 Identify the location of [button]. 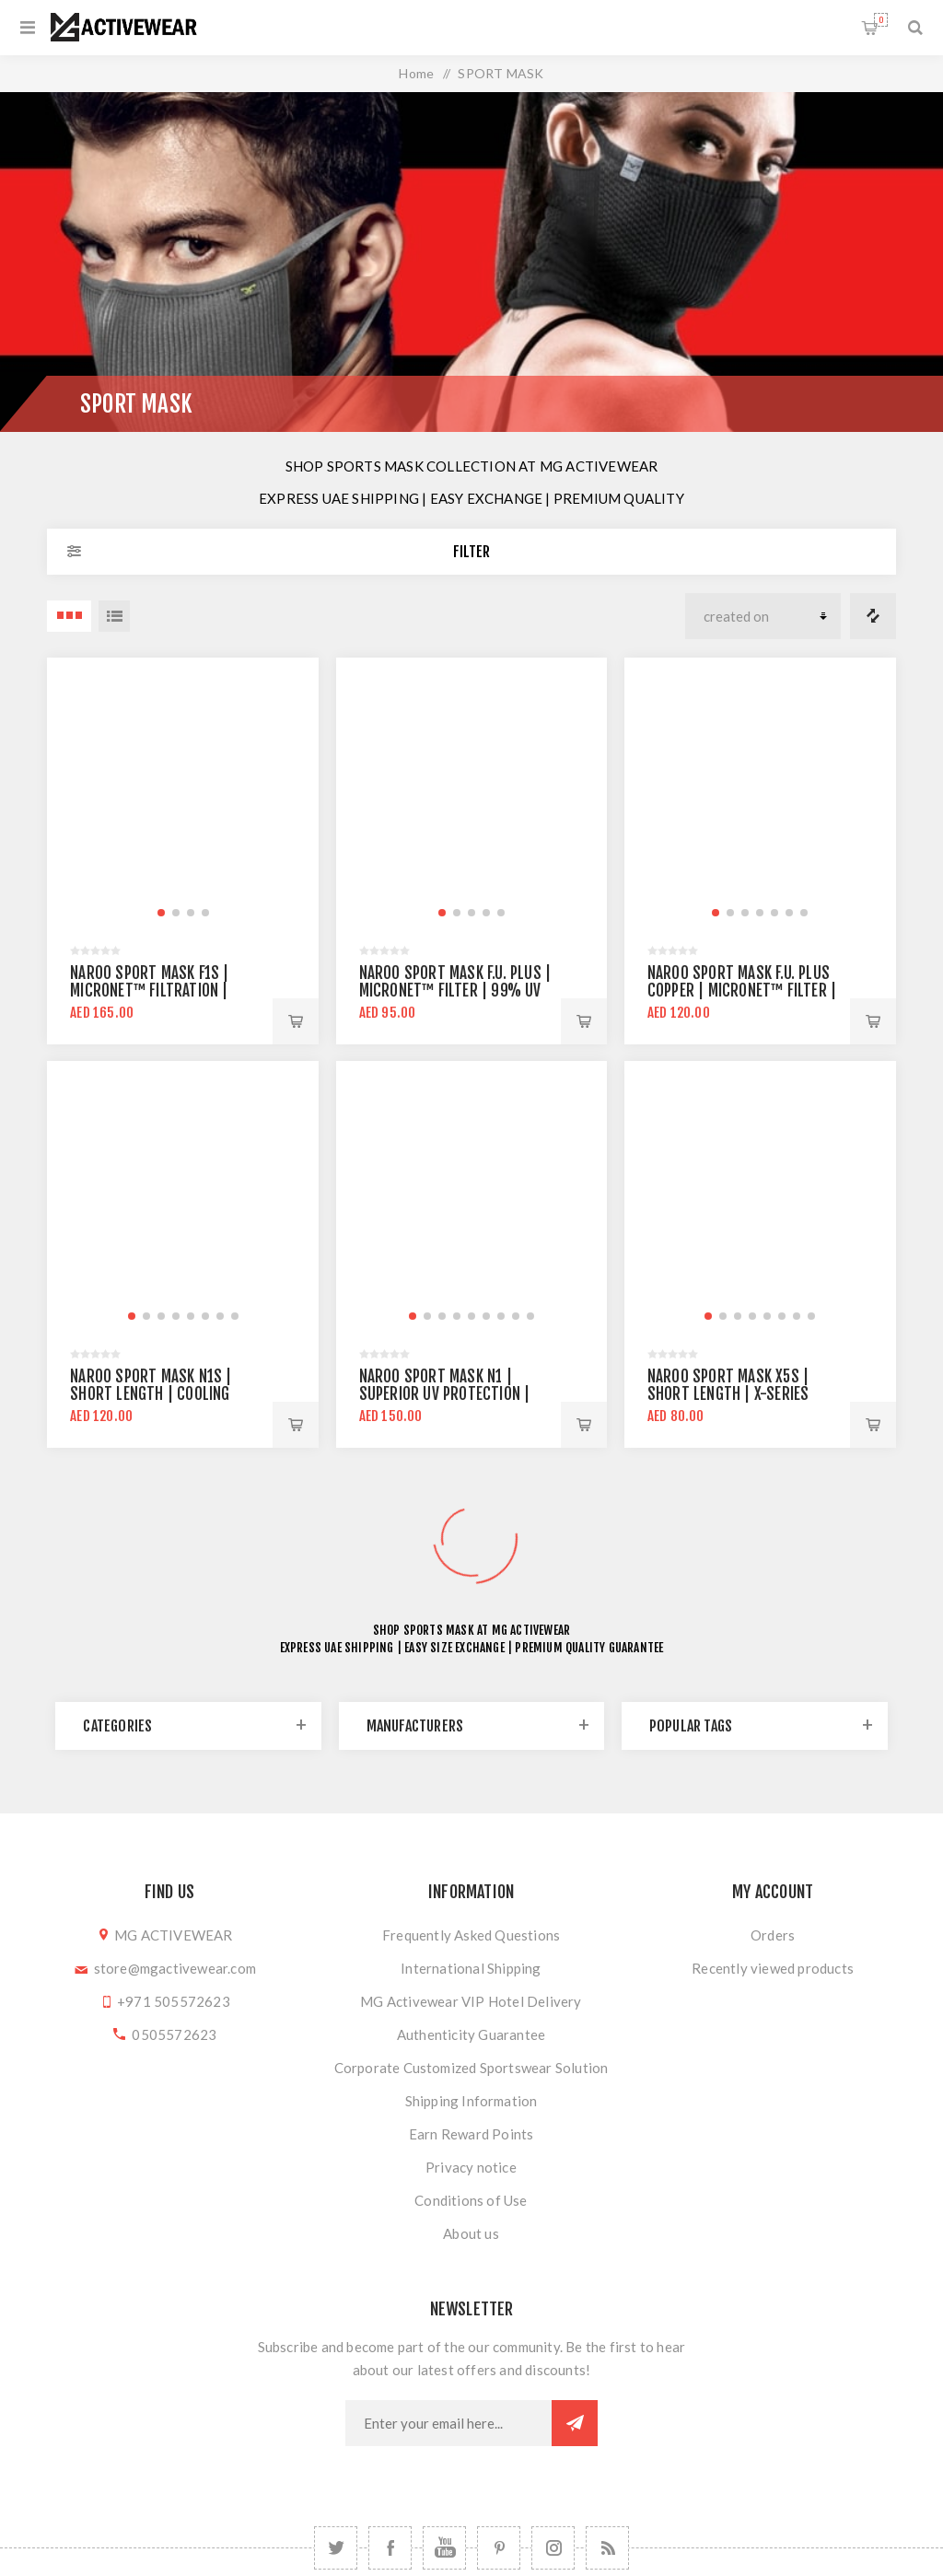
(161, 912).